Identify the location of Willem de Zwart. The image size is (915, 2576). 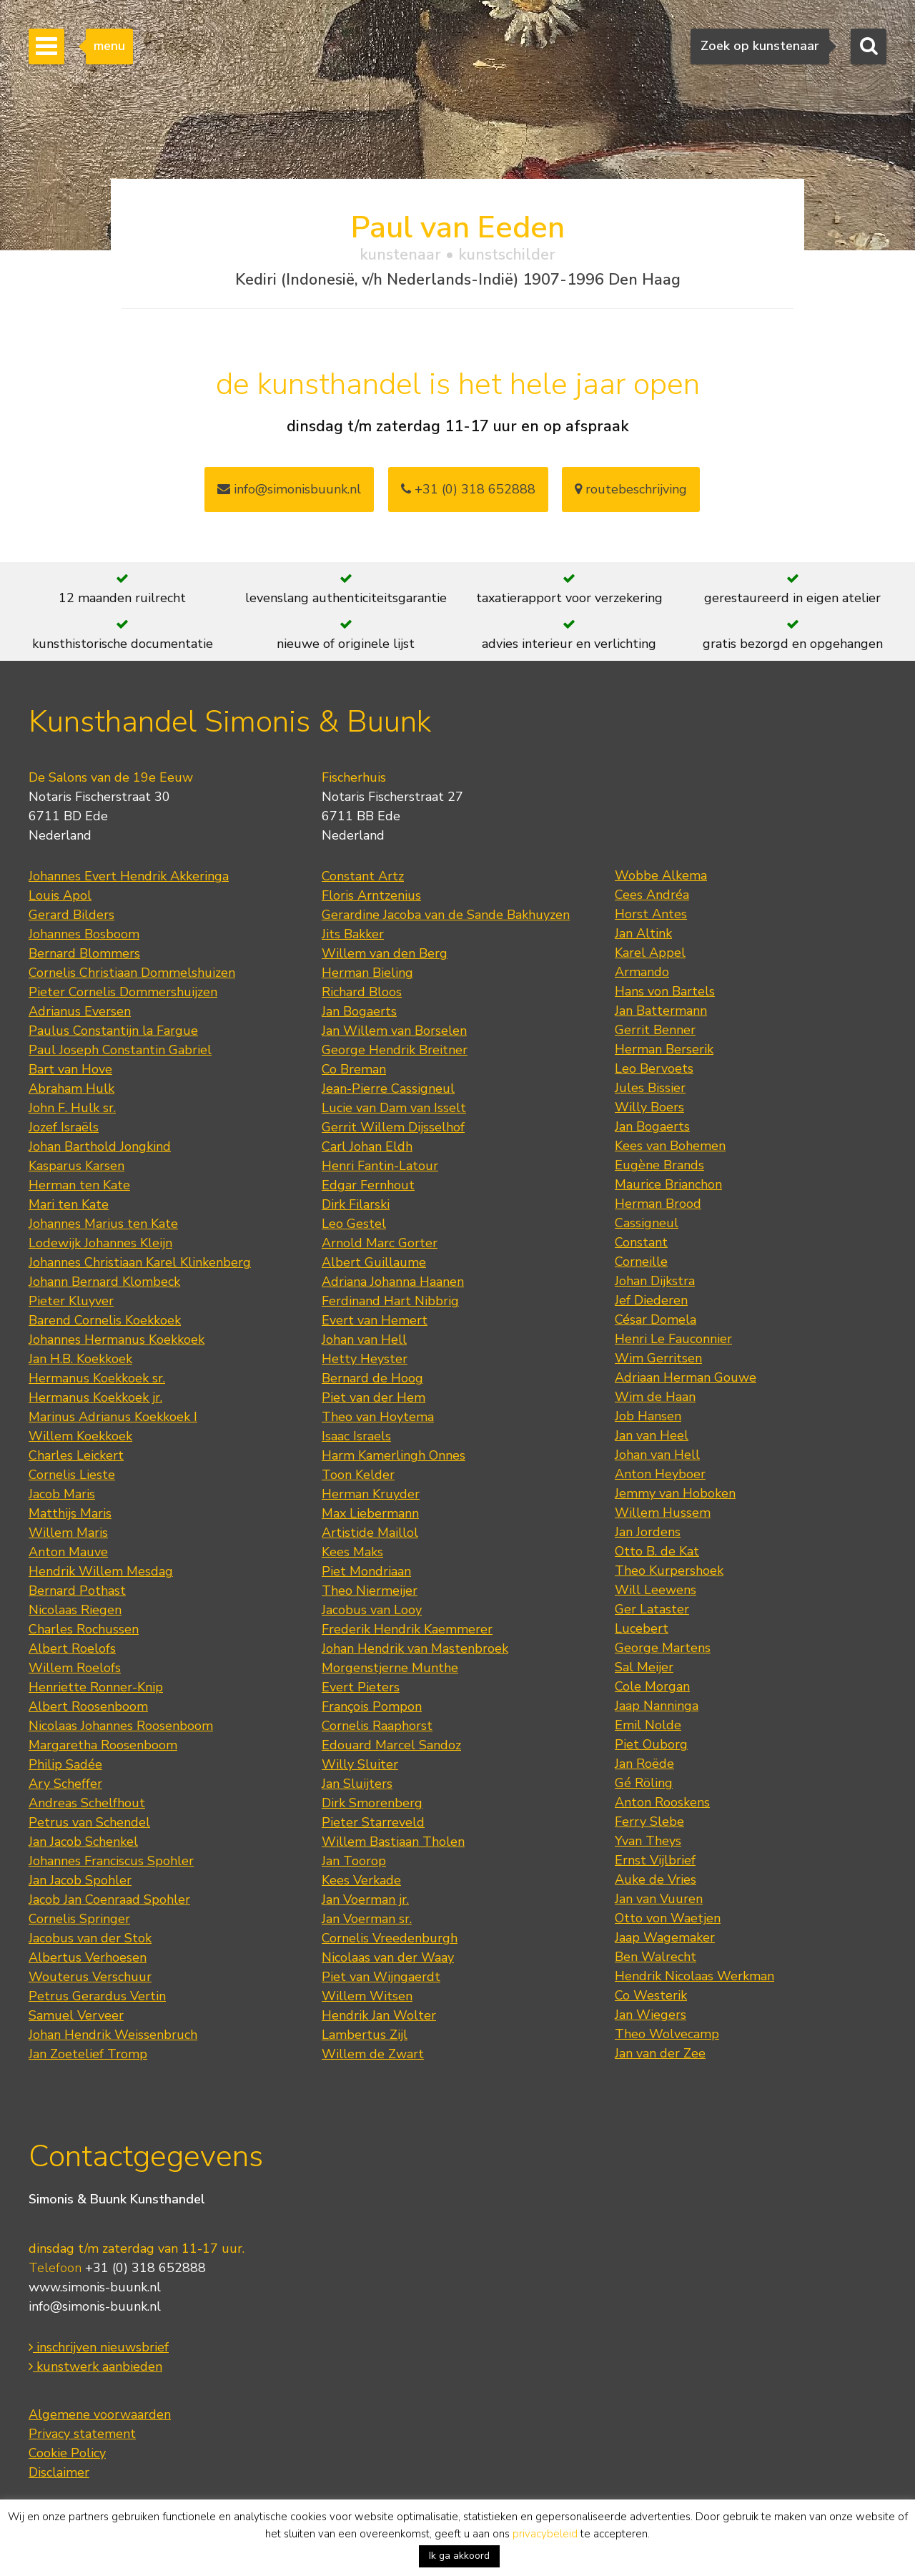
(373, 2054).